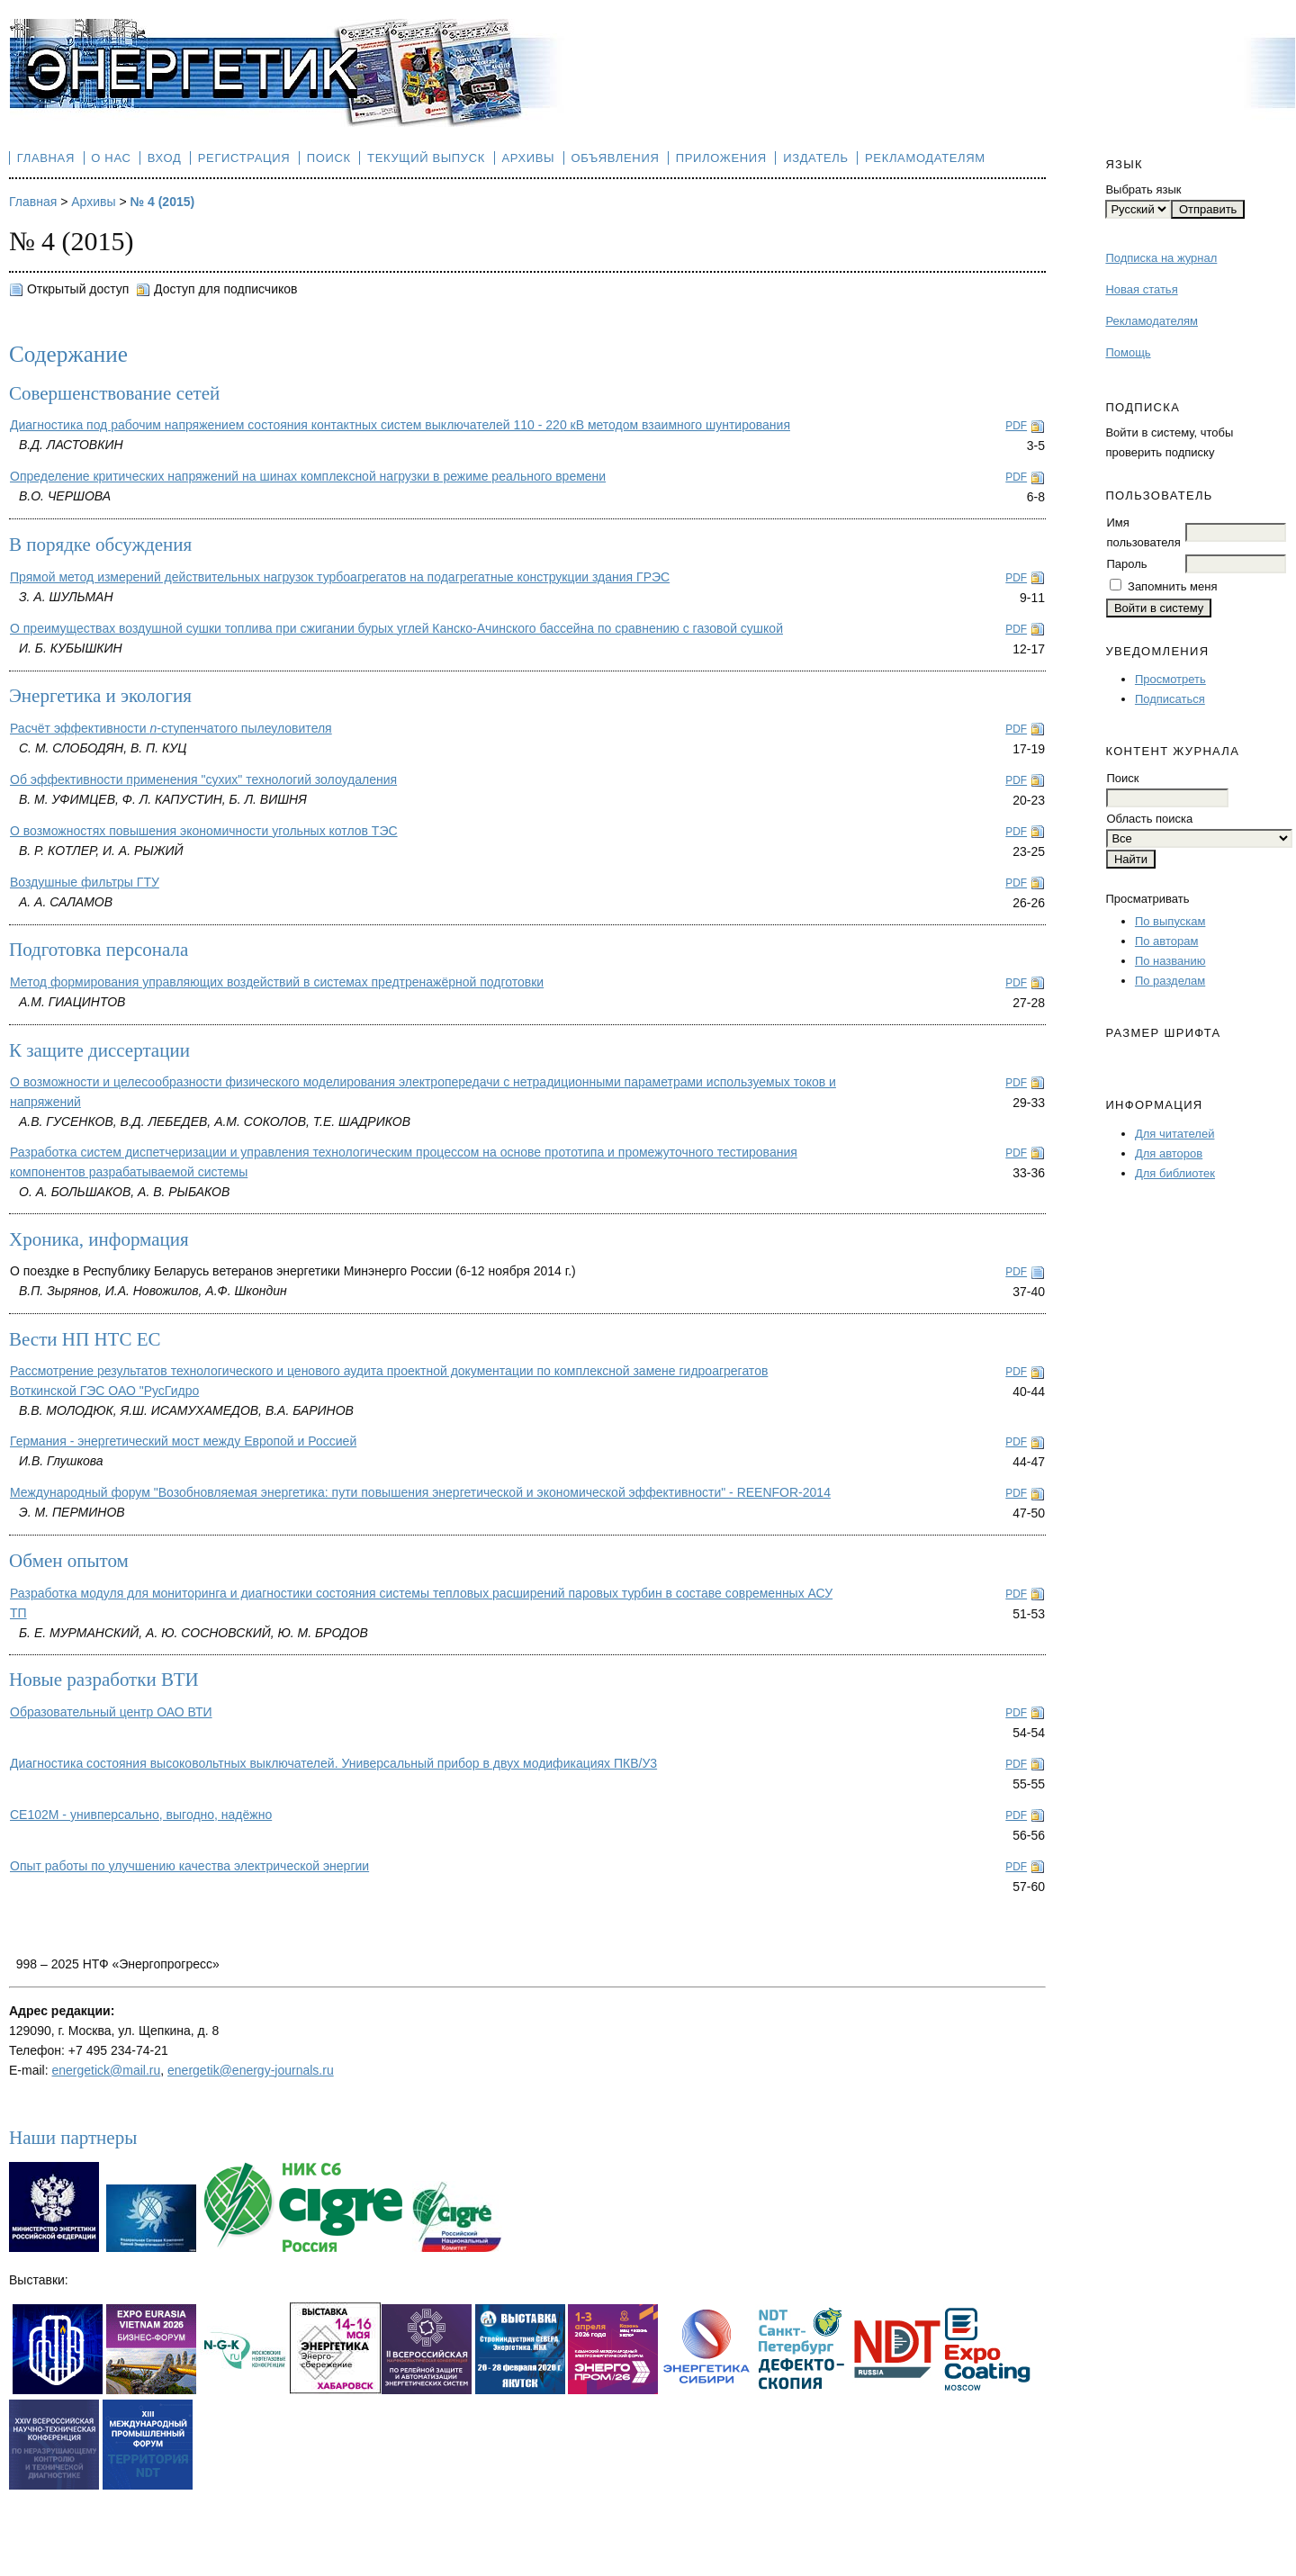 The width and height of the screenshot is (1296, 2576). I want to click on Приложения, so click(721, 158).